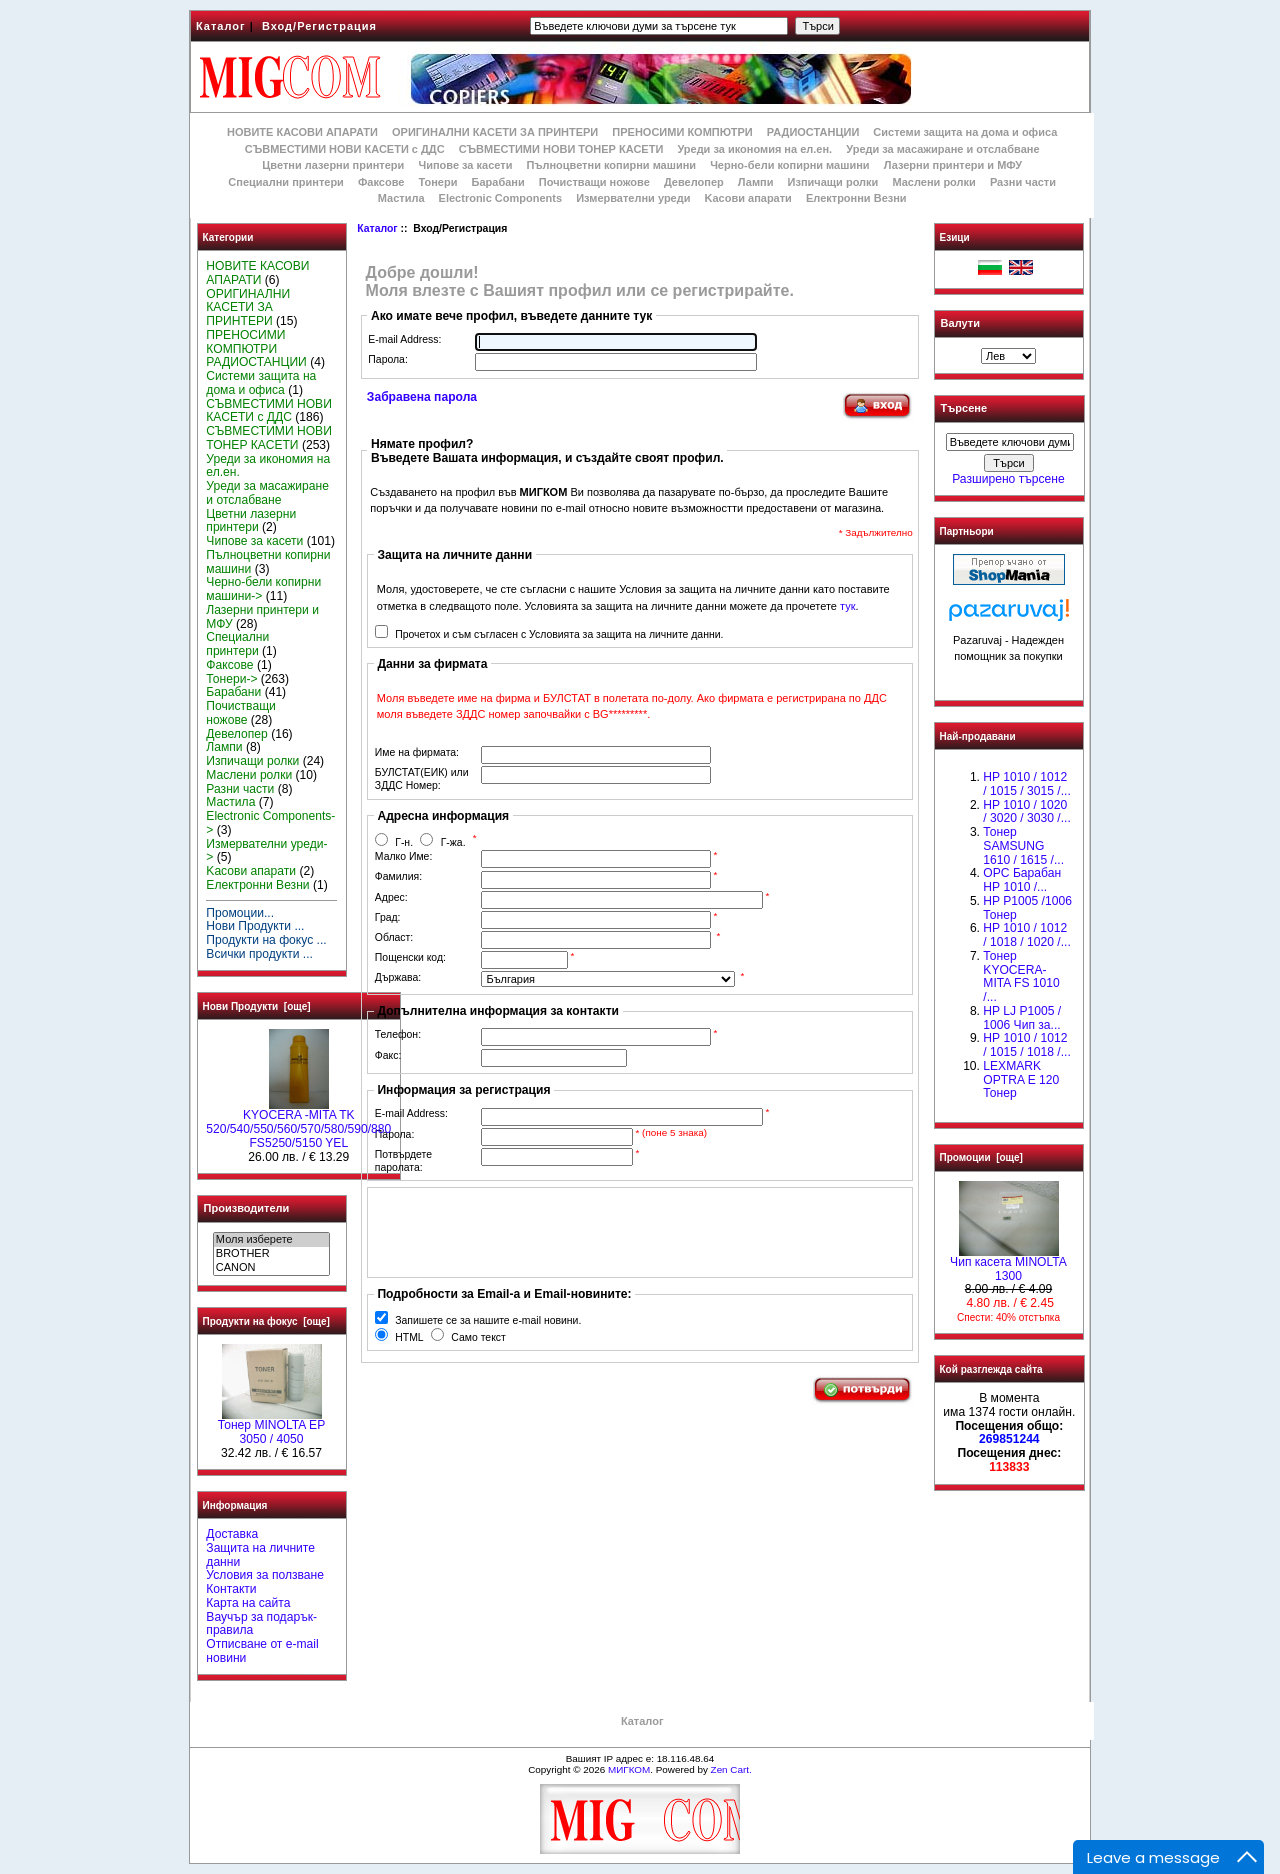 The height and width of the screenshot is (1874, 1280). What do you see at coordinates (248, 1603) in the screenshot?
I see `Карта на сайта` at bounding box center [248, 1603].